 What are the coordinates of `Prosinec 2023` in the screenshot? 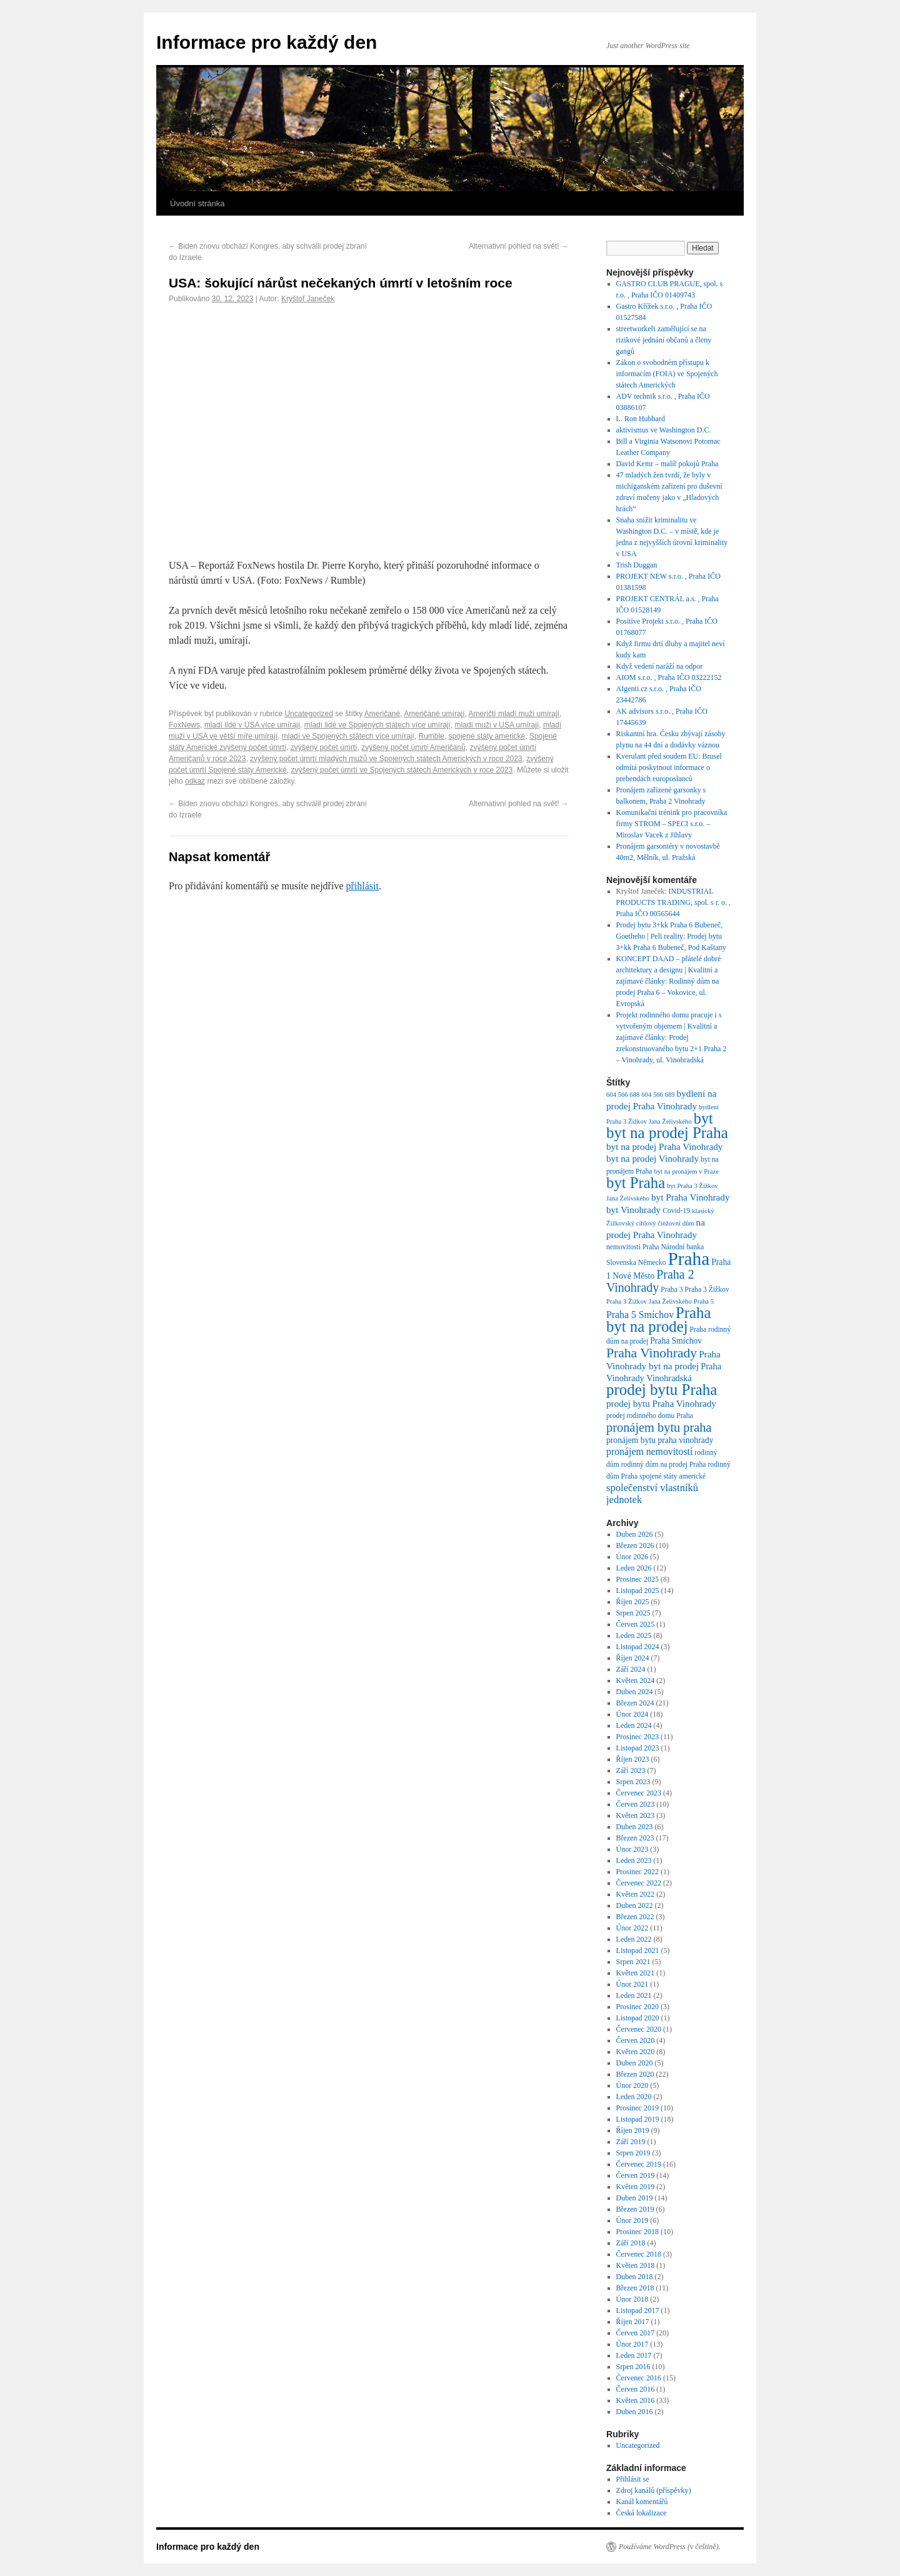 It's located at (637, 1736).